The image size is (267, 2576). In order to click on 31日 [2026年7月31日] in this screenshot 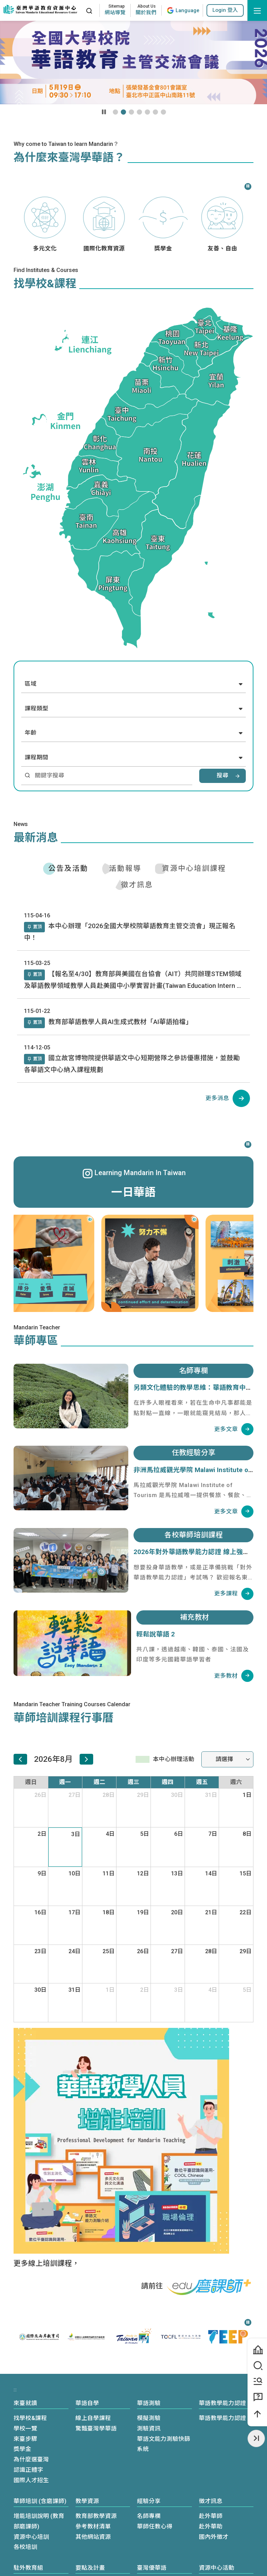, I will do `click(211, 1795)`.